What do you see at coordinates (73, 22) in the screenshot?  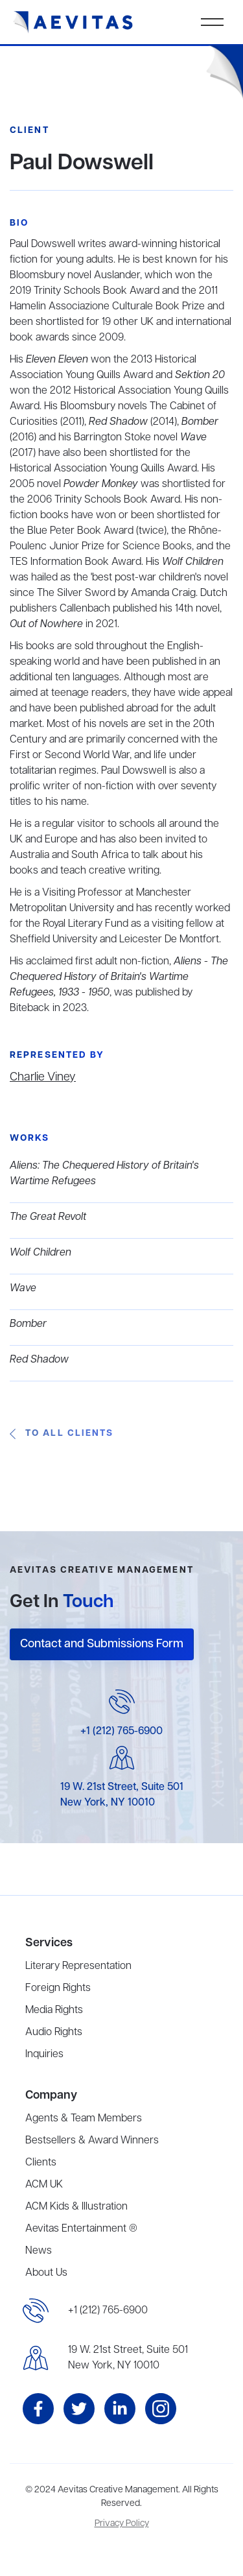 I see `[home]` at bounding box center [73, 22].